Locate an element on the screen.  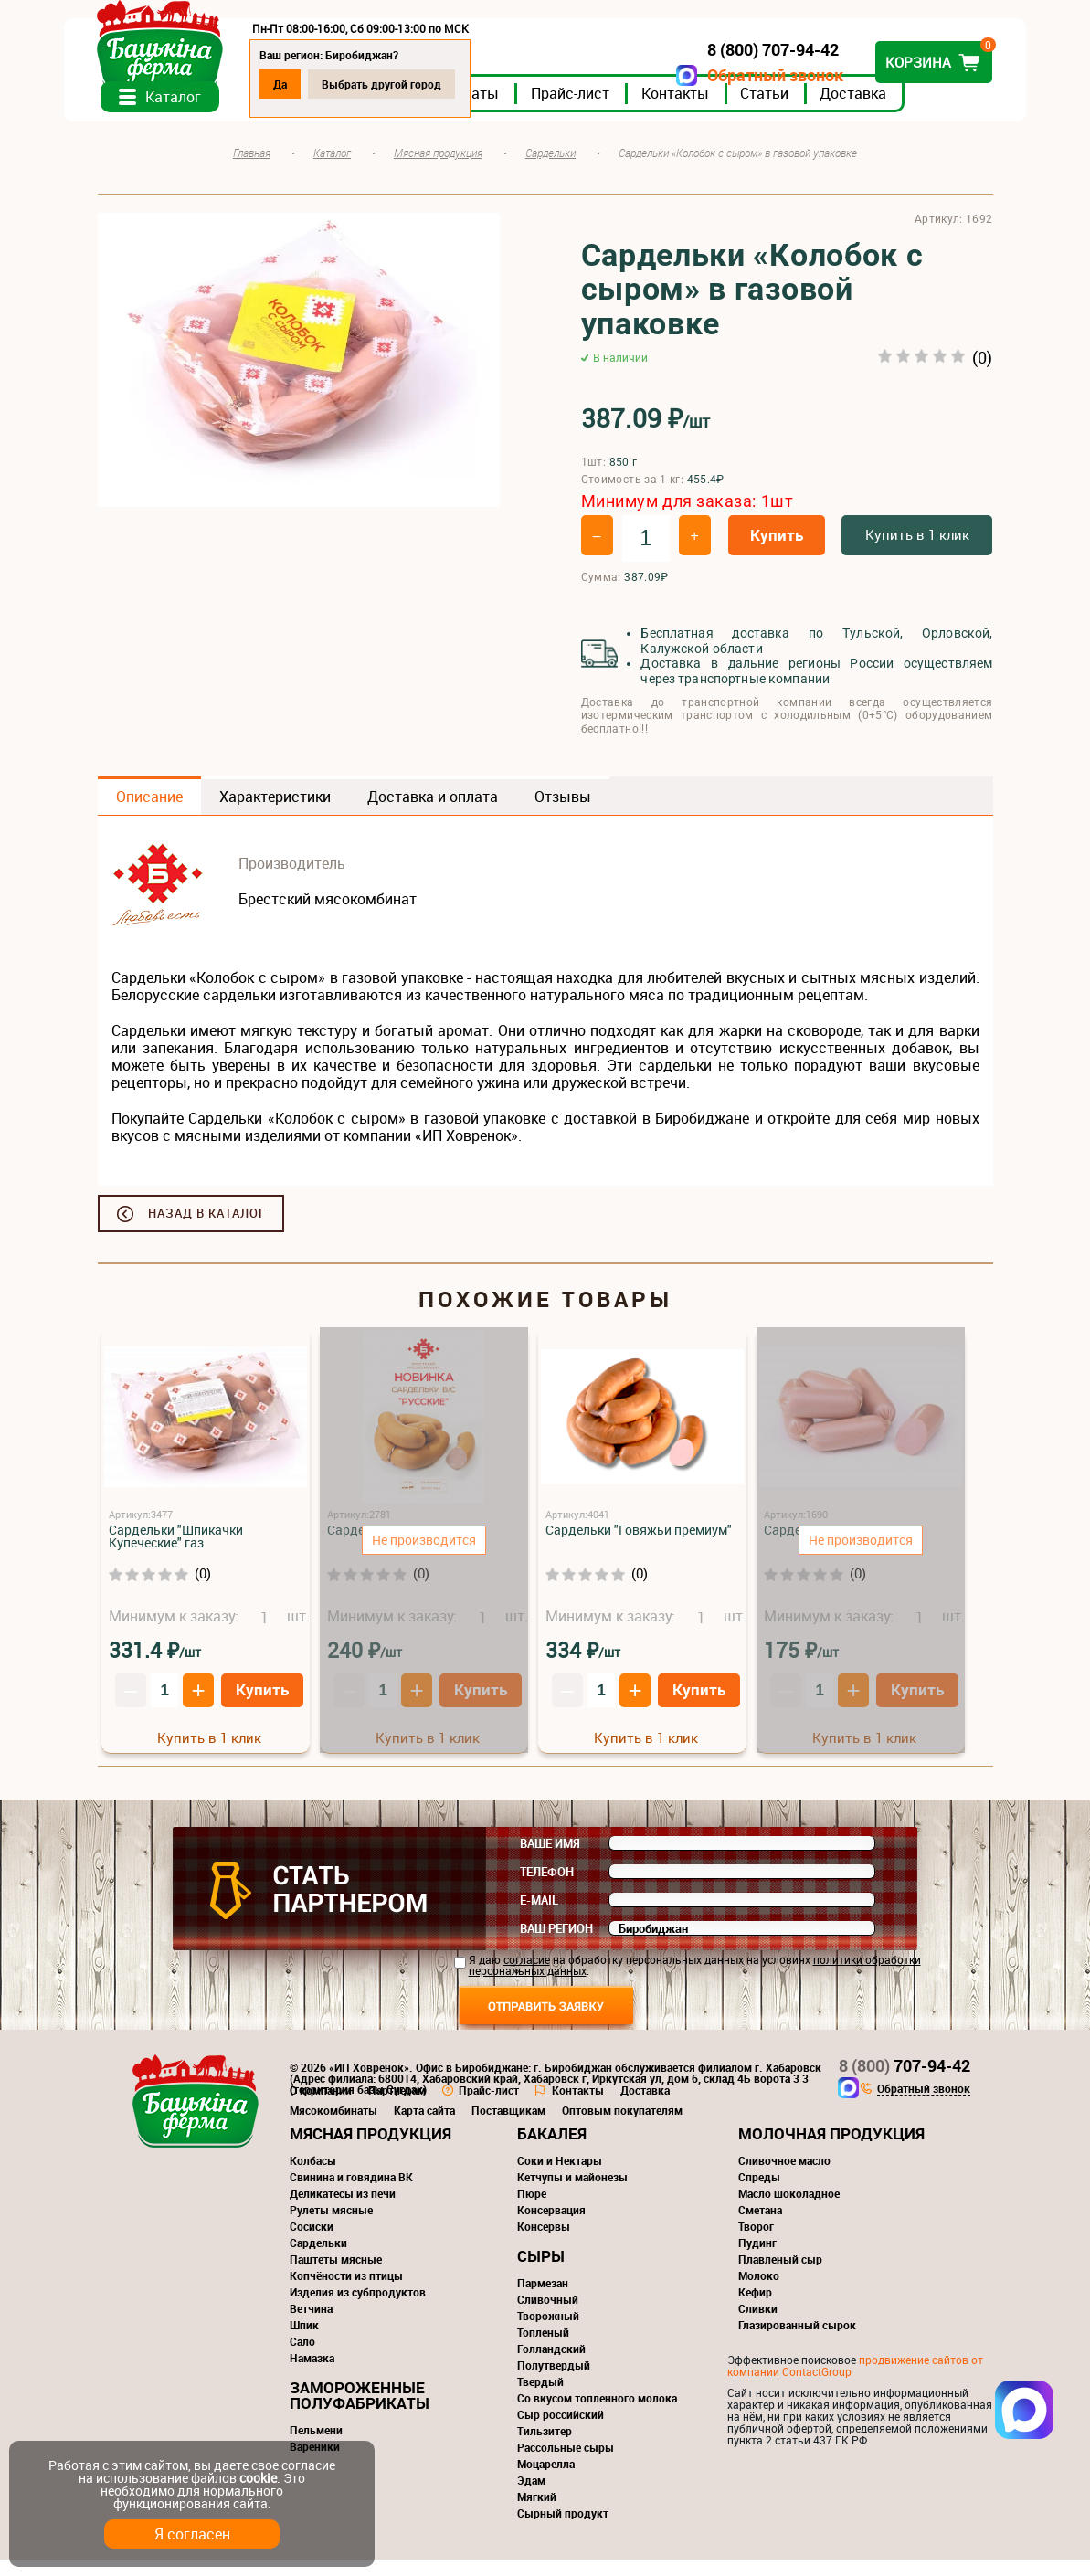
согласие is located at coordinates (526, 1976).